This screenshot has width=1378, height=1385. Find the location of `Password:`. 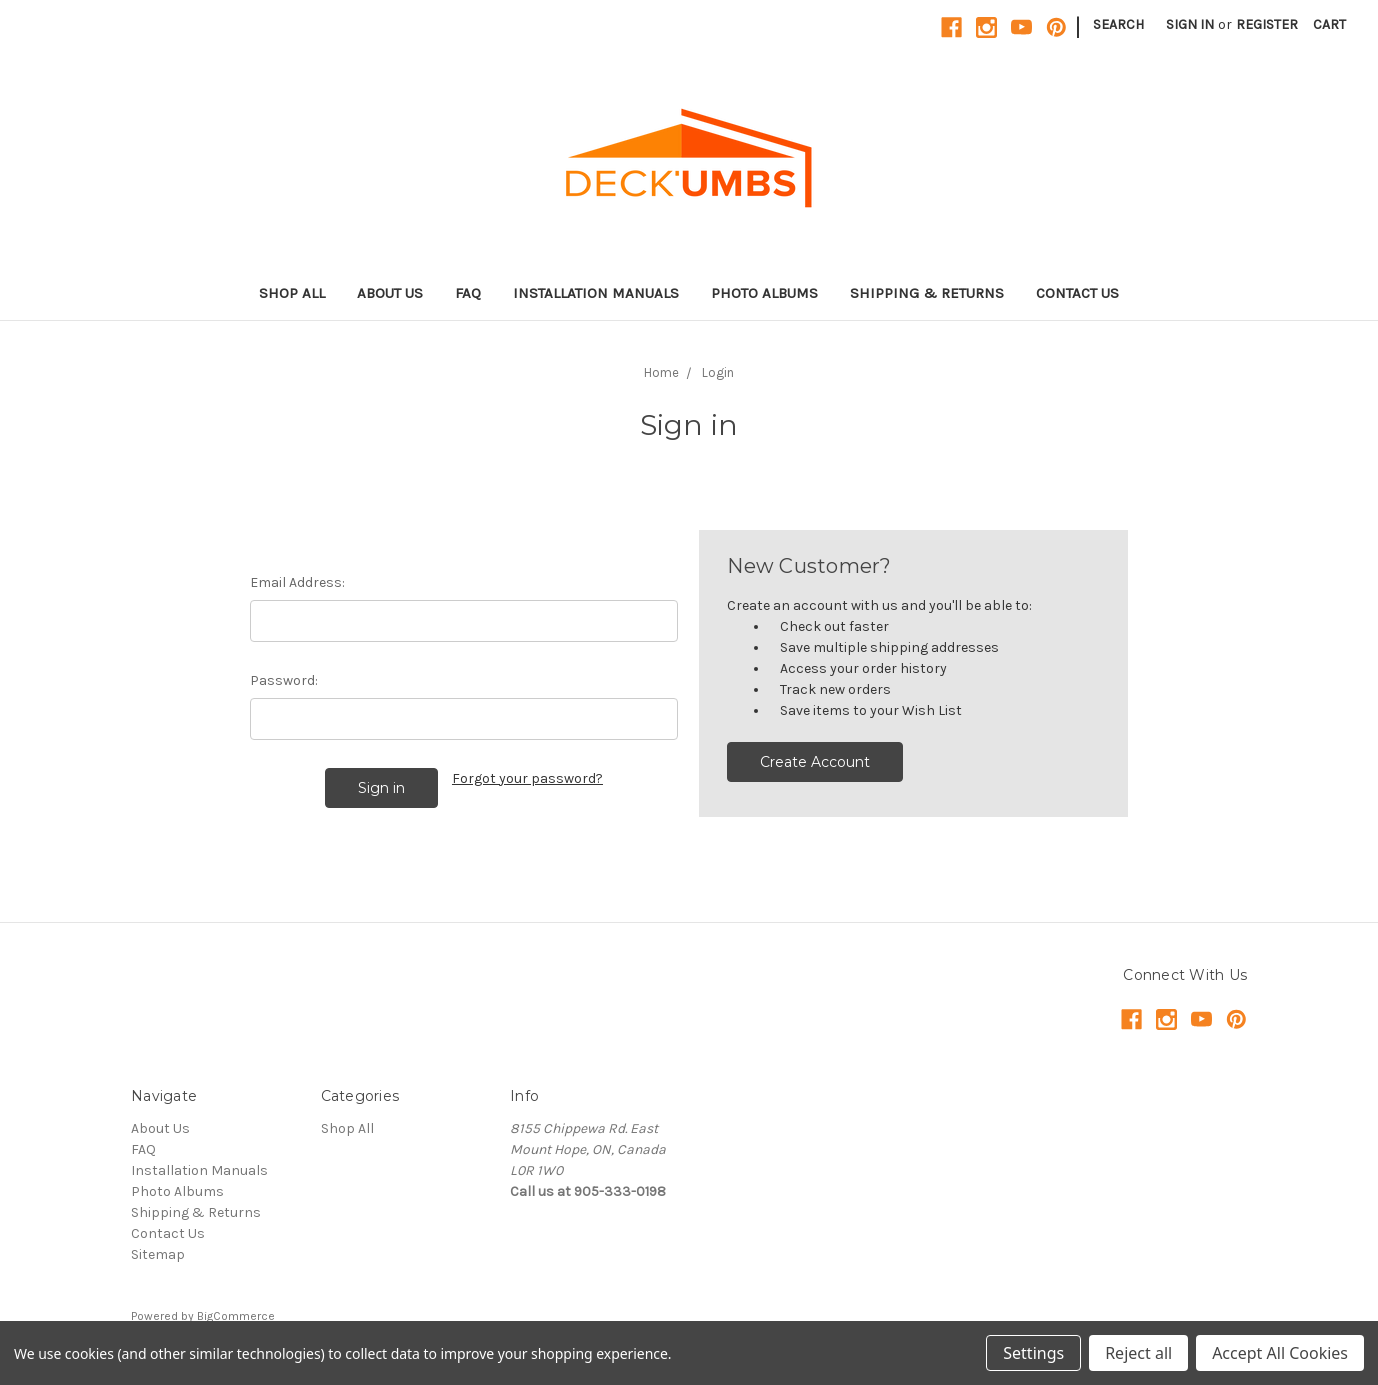

Password: is located at coordinates (284, 680).